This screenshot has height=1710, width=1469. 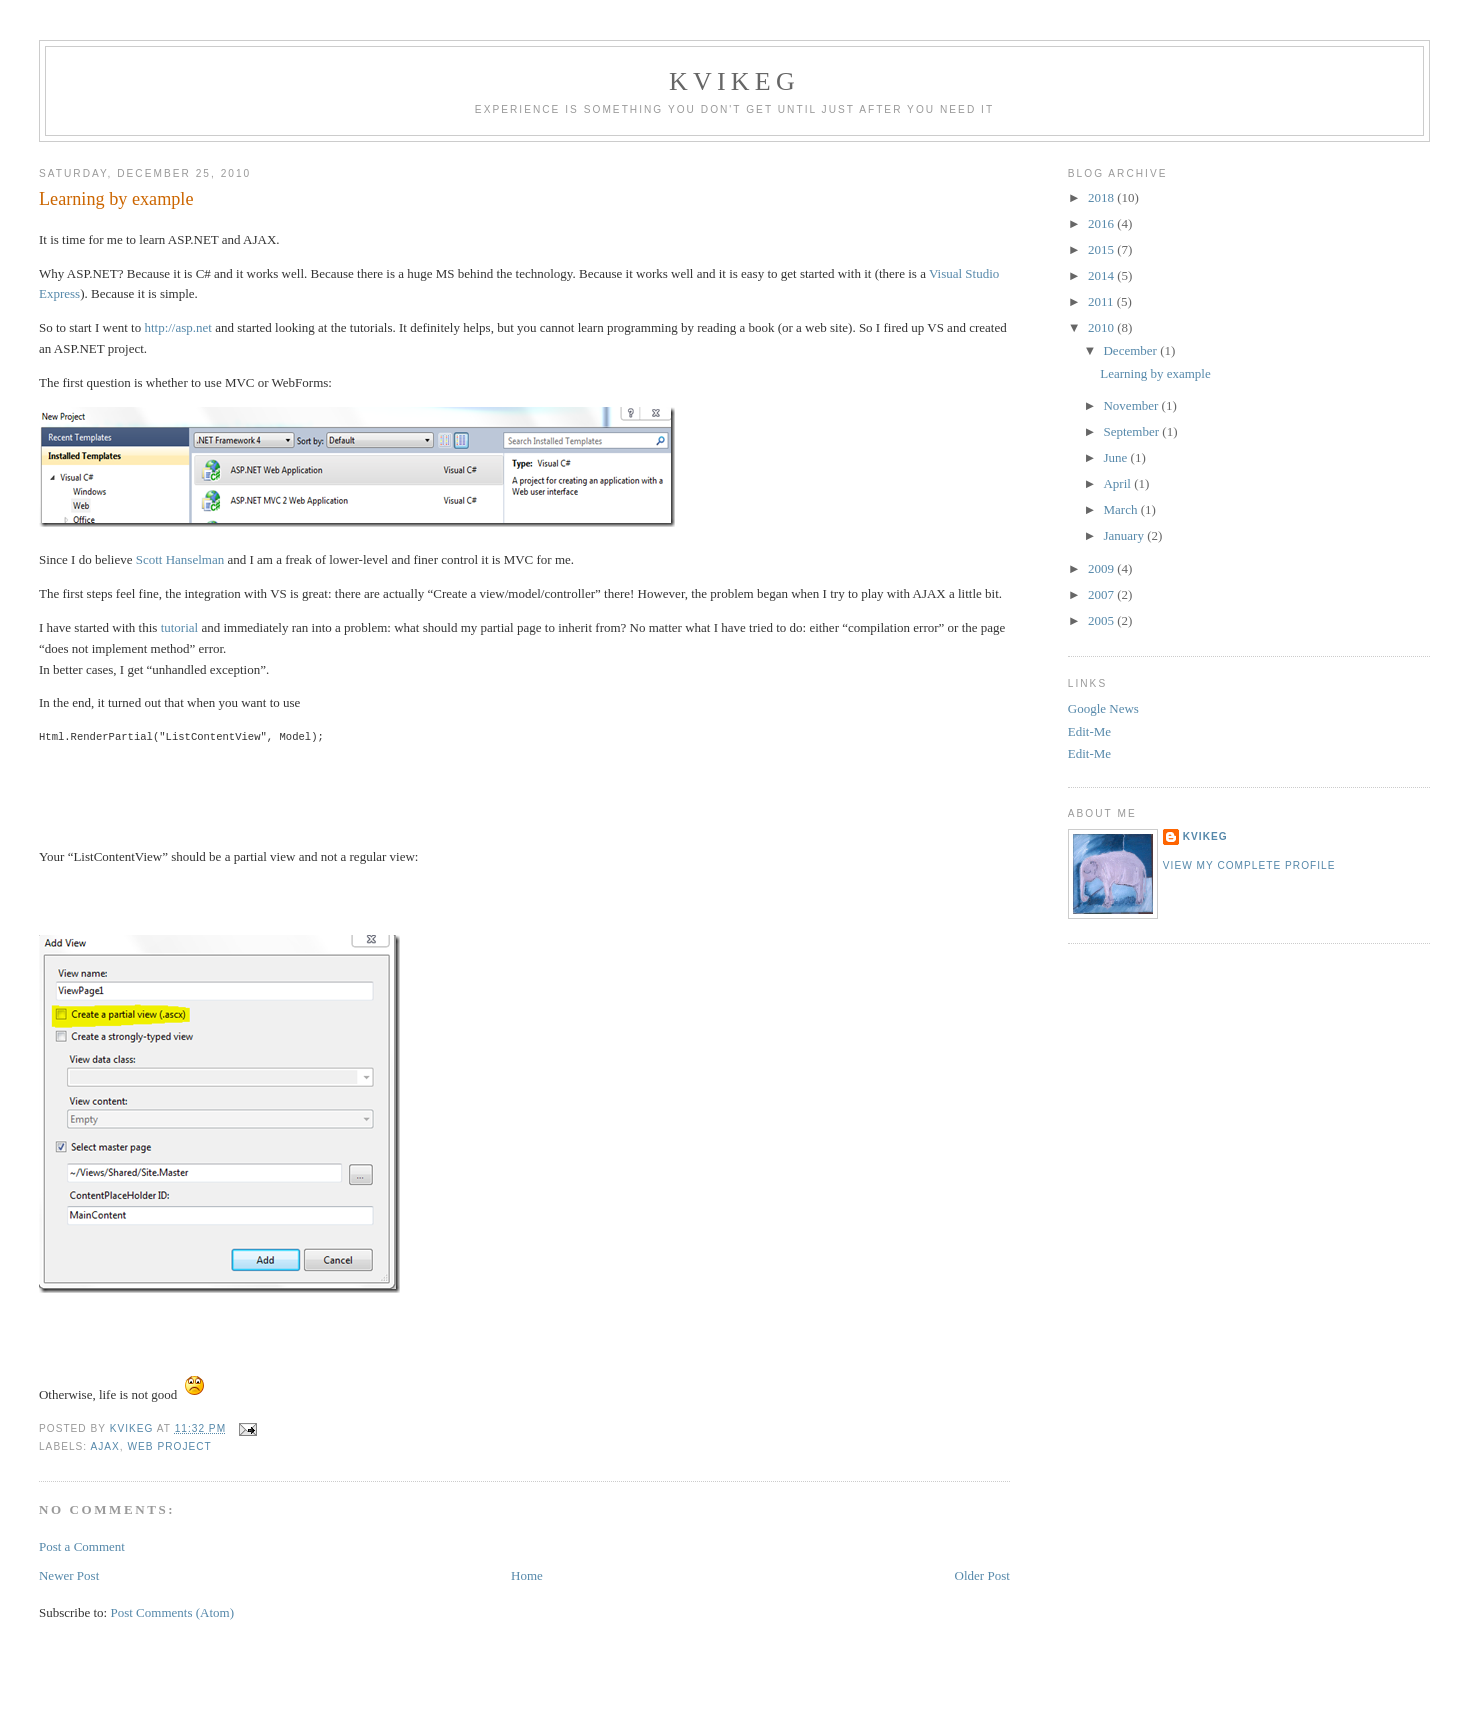 What do you see at coordinates (1155, 373) in the screenshot?
I see `Learning by example` at bounding box center [1155, 373].